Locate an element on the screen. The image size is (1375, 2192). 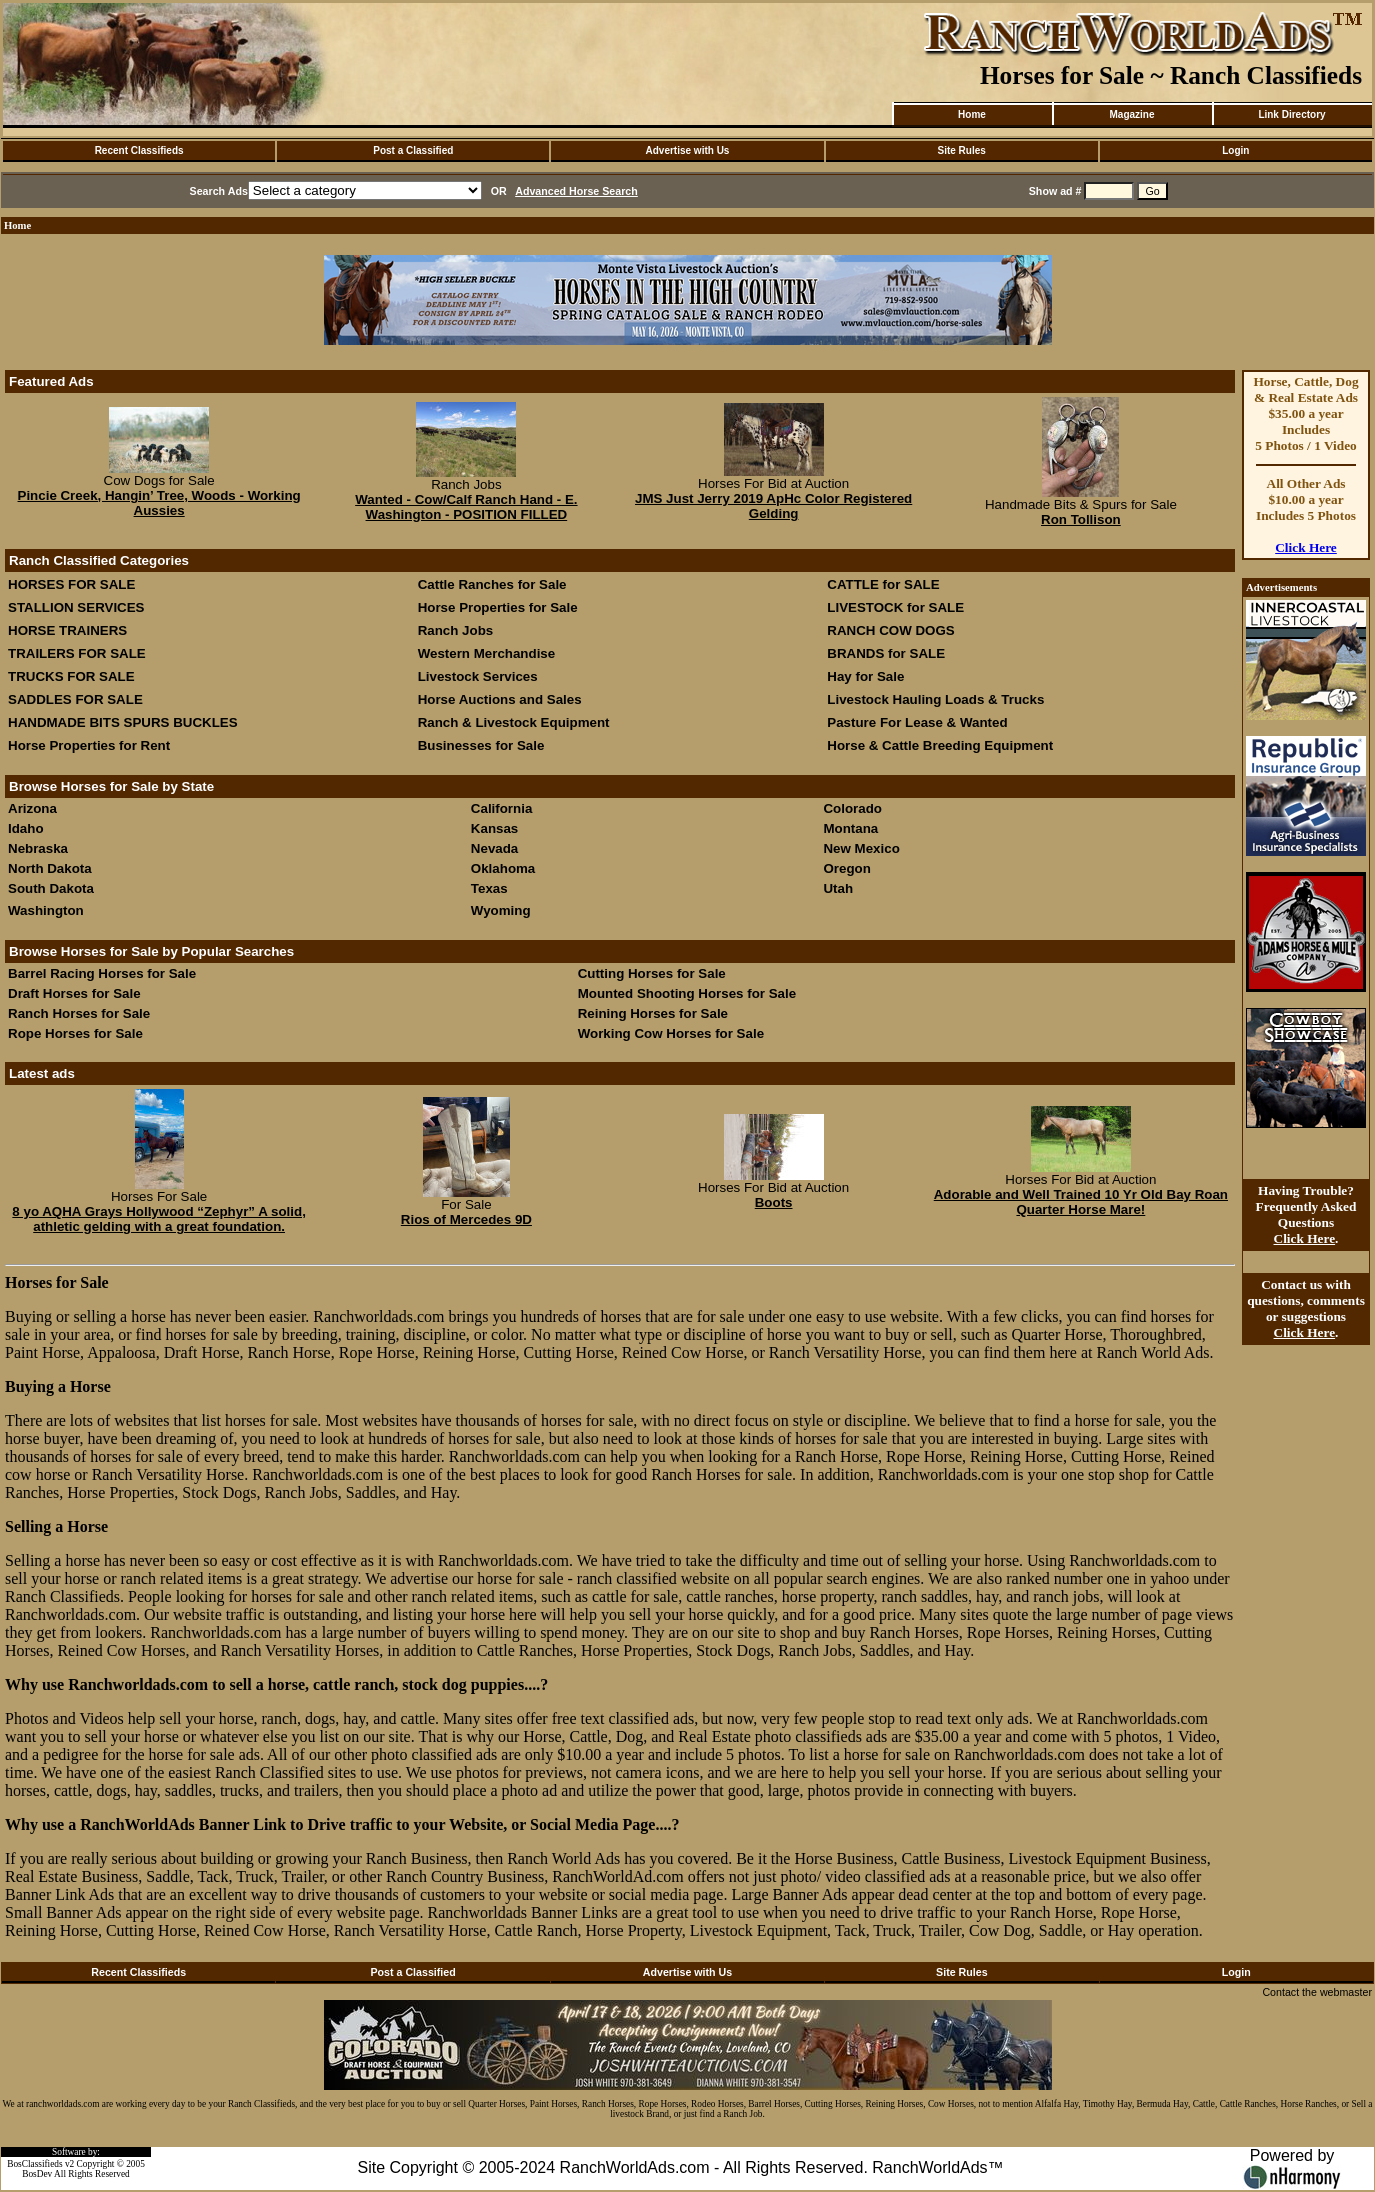
Horse & Cattle Breeding Equipment is located at coordinates (940, 745).